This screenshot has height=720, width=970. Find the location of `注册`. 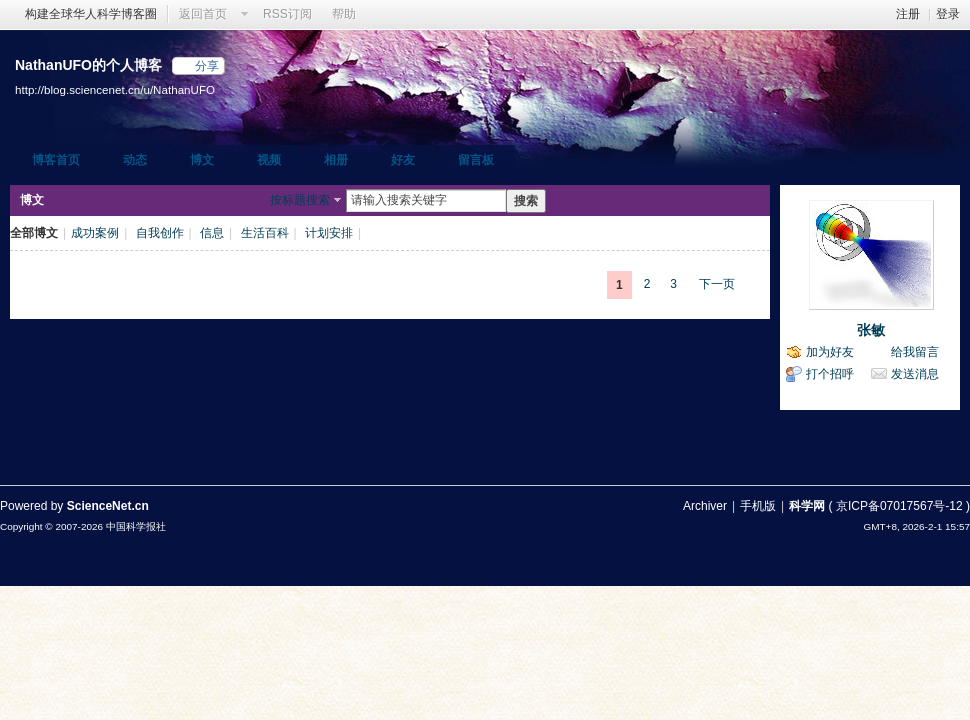

注册 is located at coordinates (908, 14).